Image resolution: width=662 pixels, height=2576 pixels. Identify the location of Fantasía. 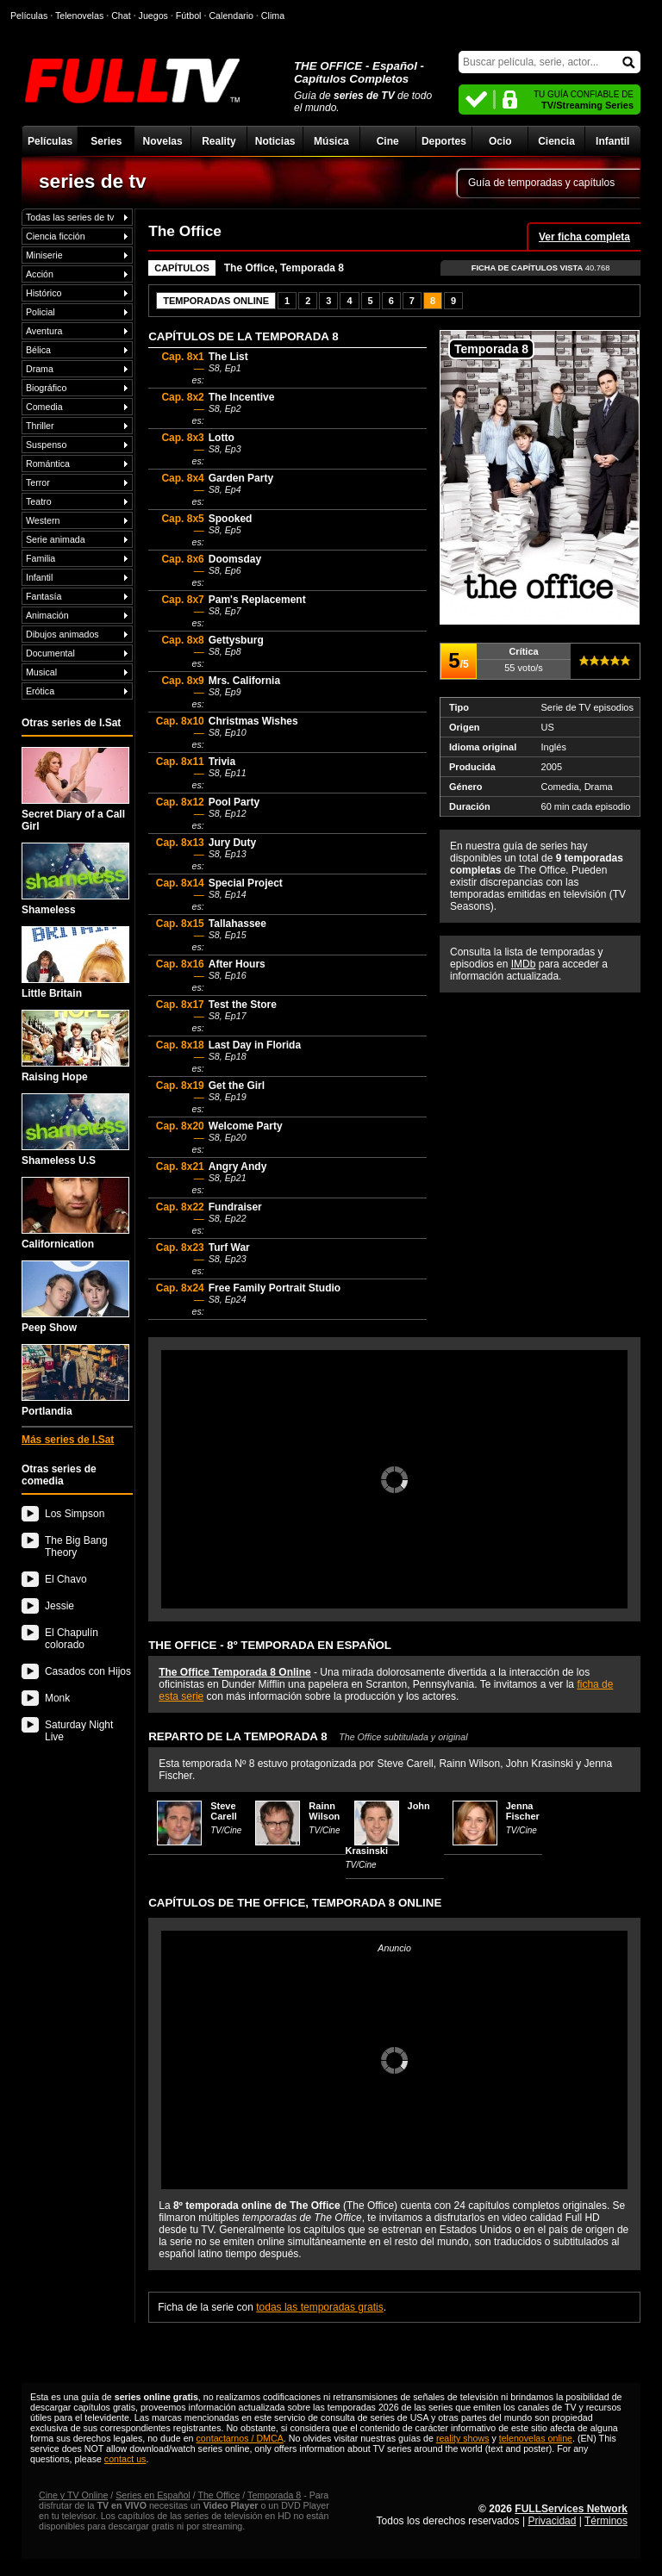
(43, 596).